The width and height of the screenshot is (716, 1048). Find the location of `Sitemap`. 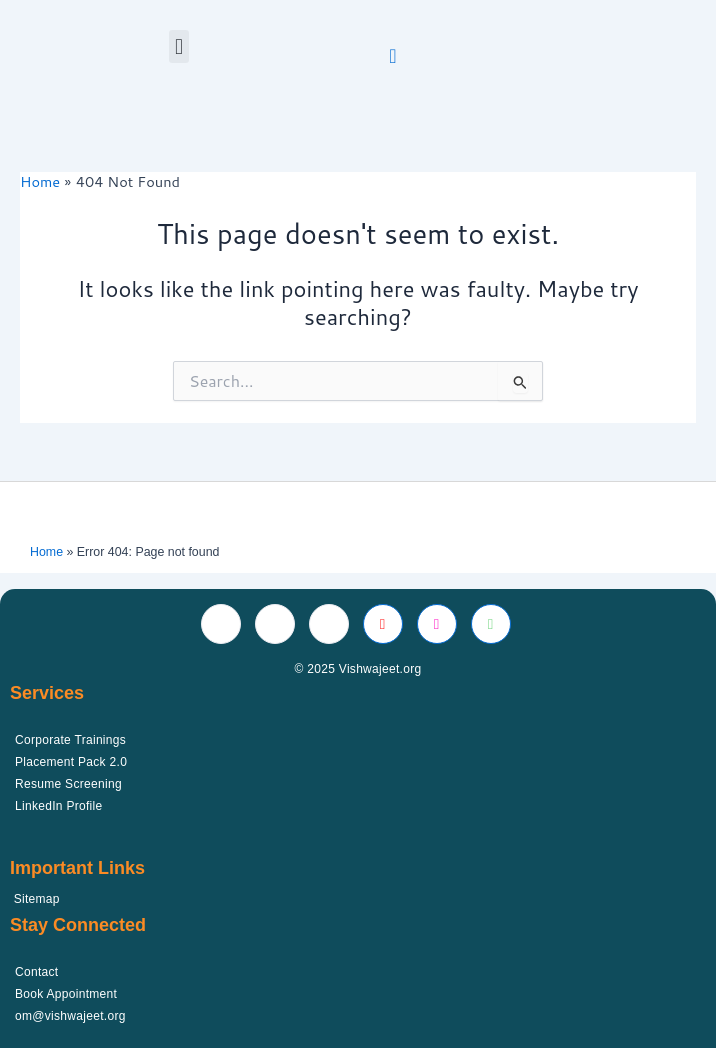

Sitemap is located at coordinates (37, 899).